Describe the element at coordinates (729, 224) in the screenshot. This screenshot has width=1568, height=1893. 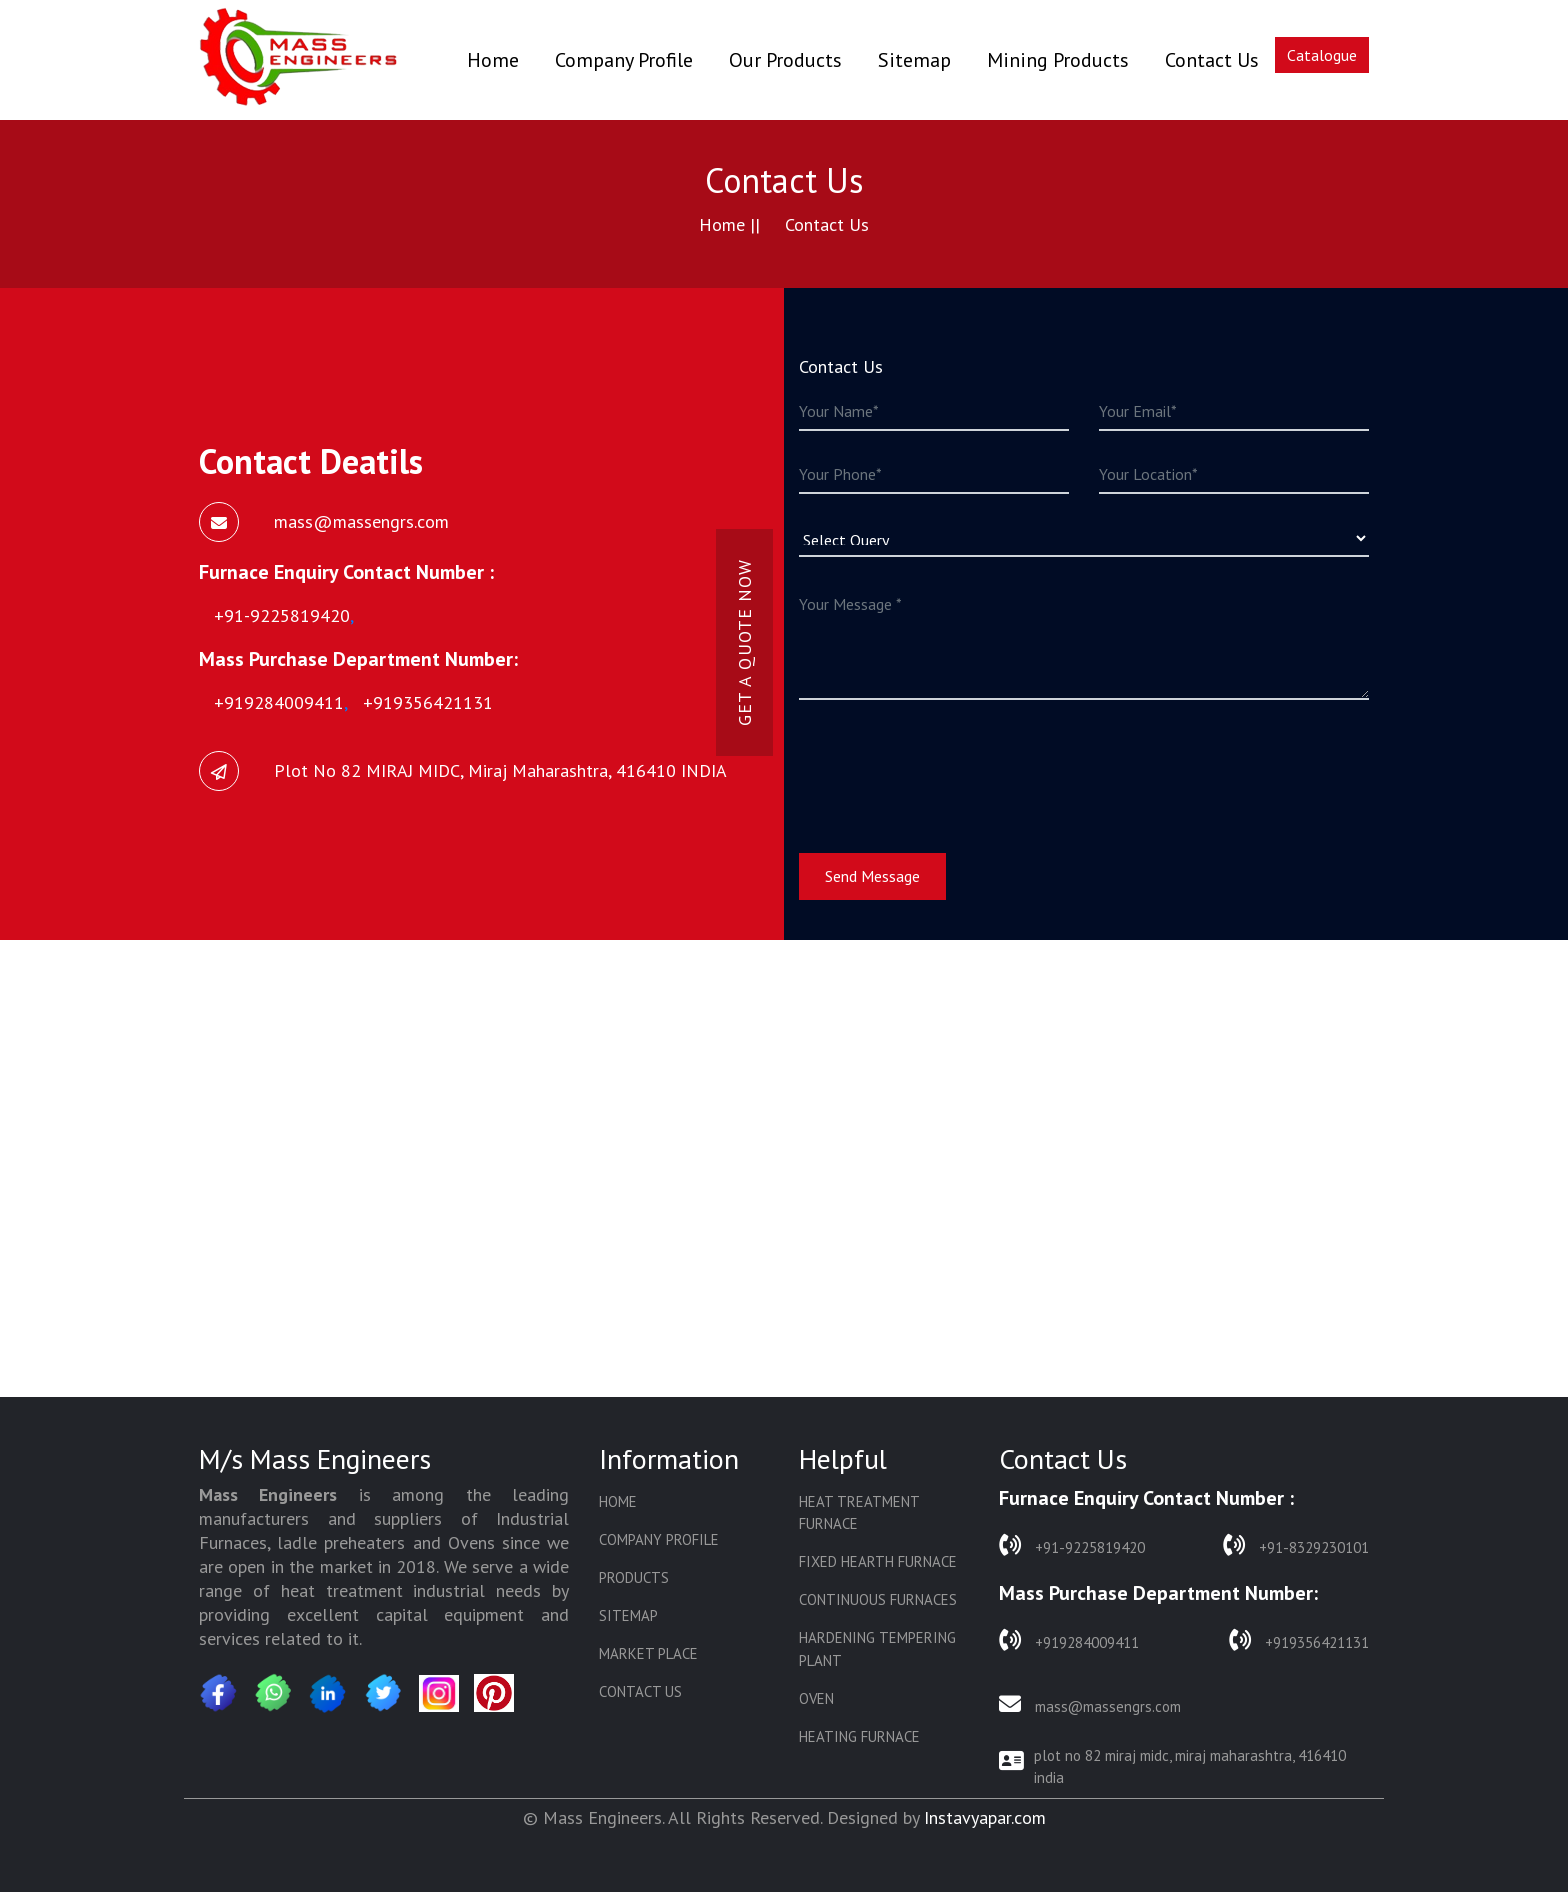
I see `Home ||` at that location.